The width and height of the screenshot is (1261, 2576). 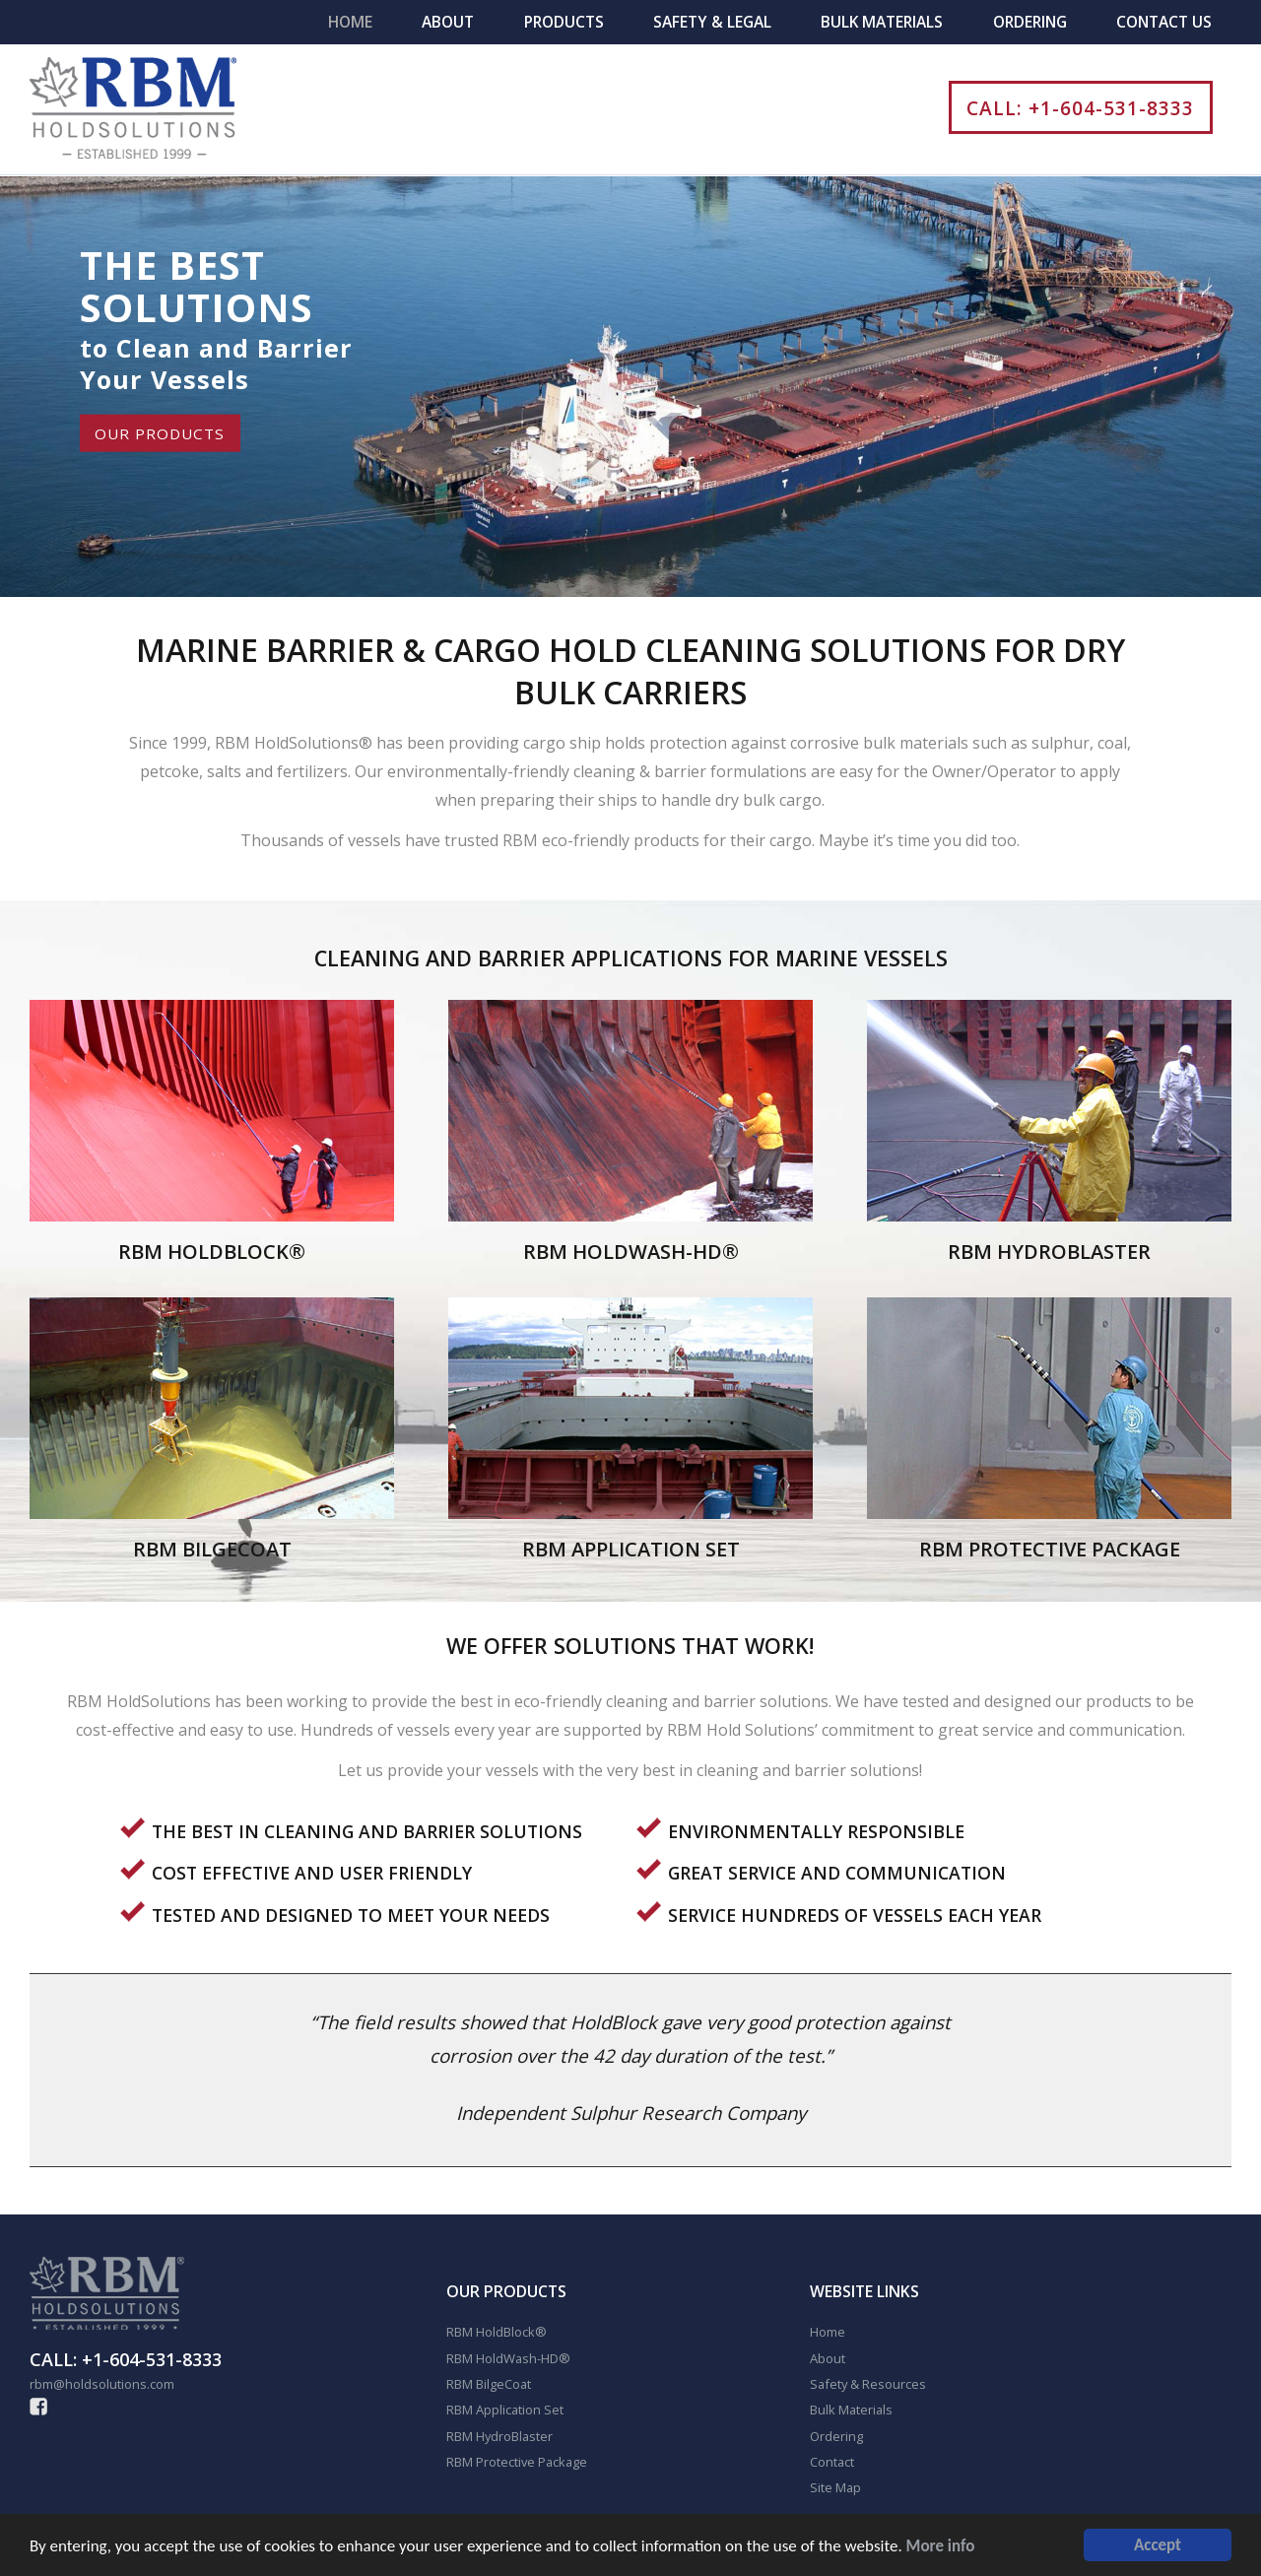 What do you see at coordinates (1080, 108) in the screenshot?
I see `CALL: +1-604-531-8333` at bounding box center [1080, 108].